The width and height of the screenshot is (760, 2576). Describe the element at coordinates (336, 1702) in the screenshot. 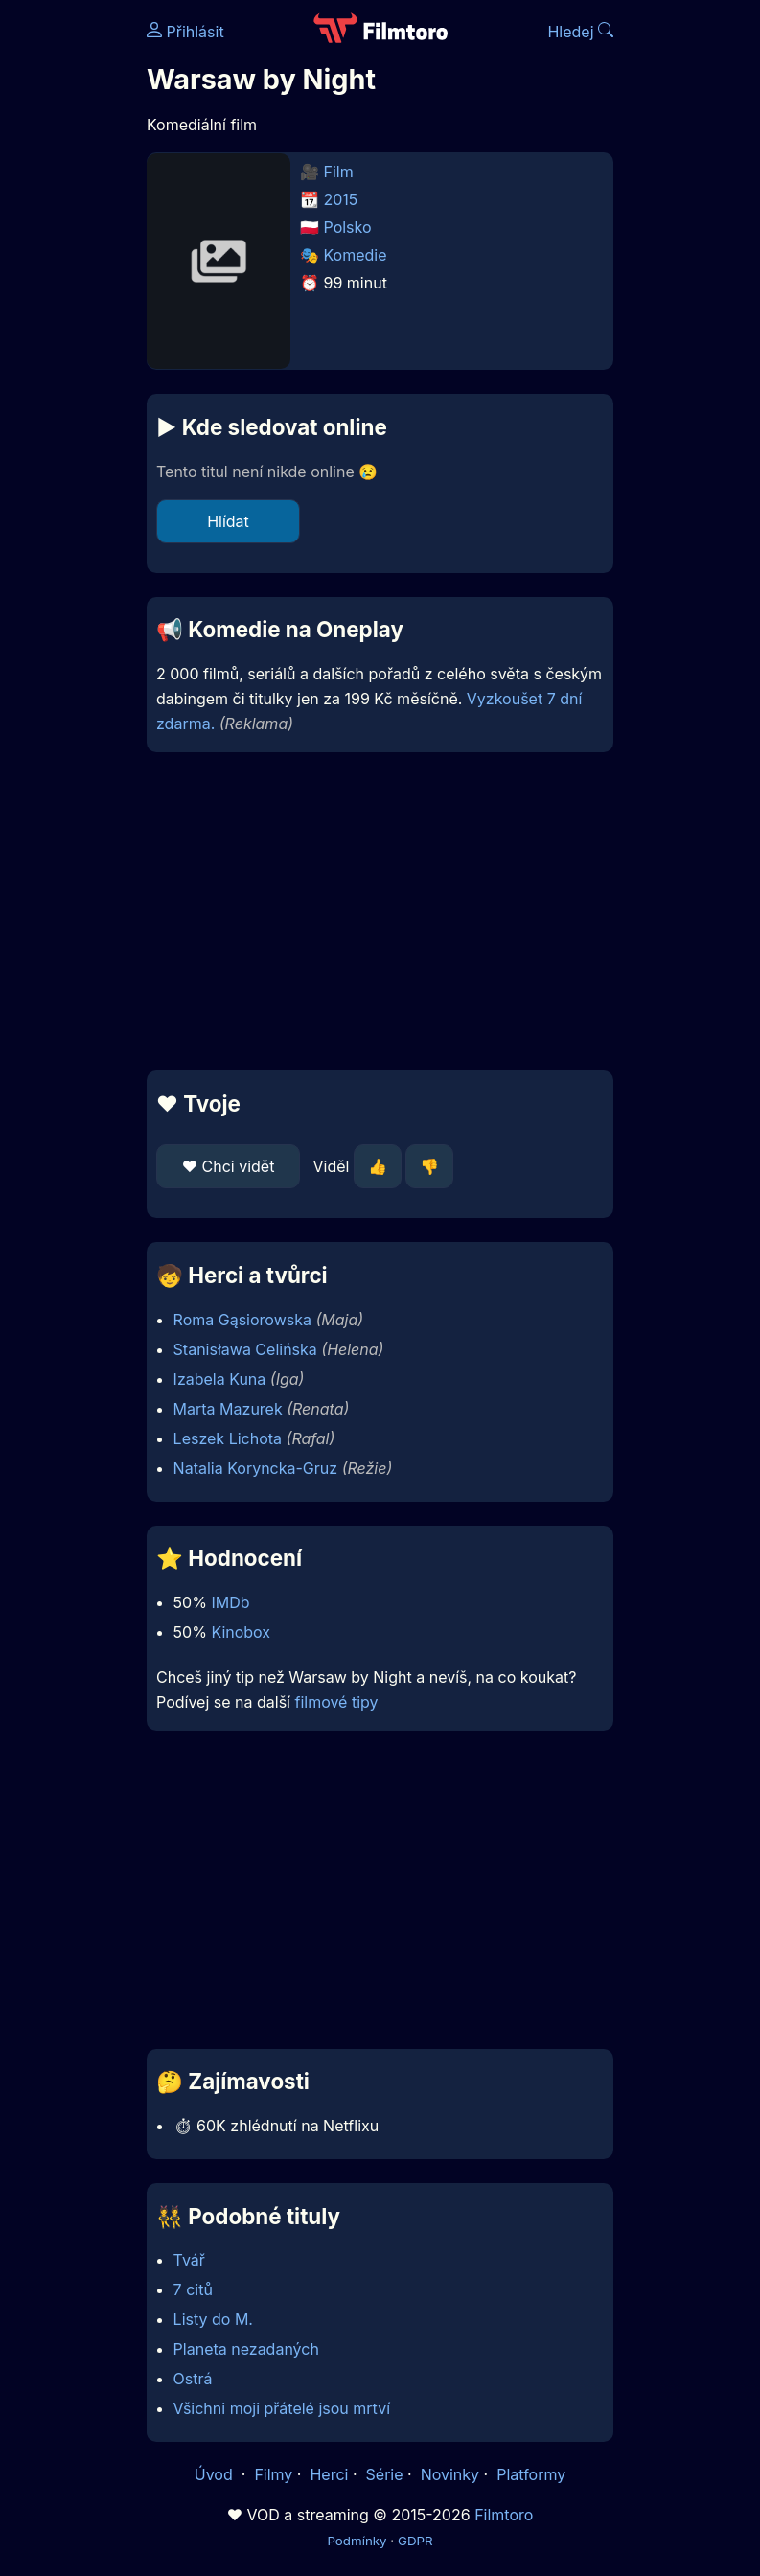

I see `filmové tipy` at that location.